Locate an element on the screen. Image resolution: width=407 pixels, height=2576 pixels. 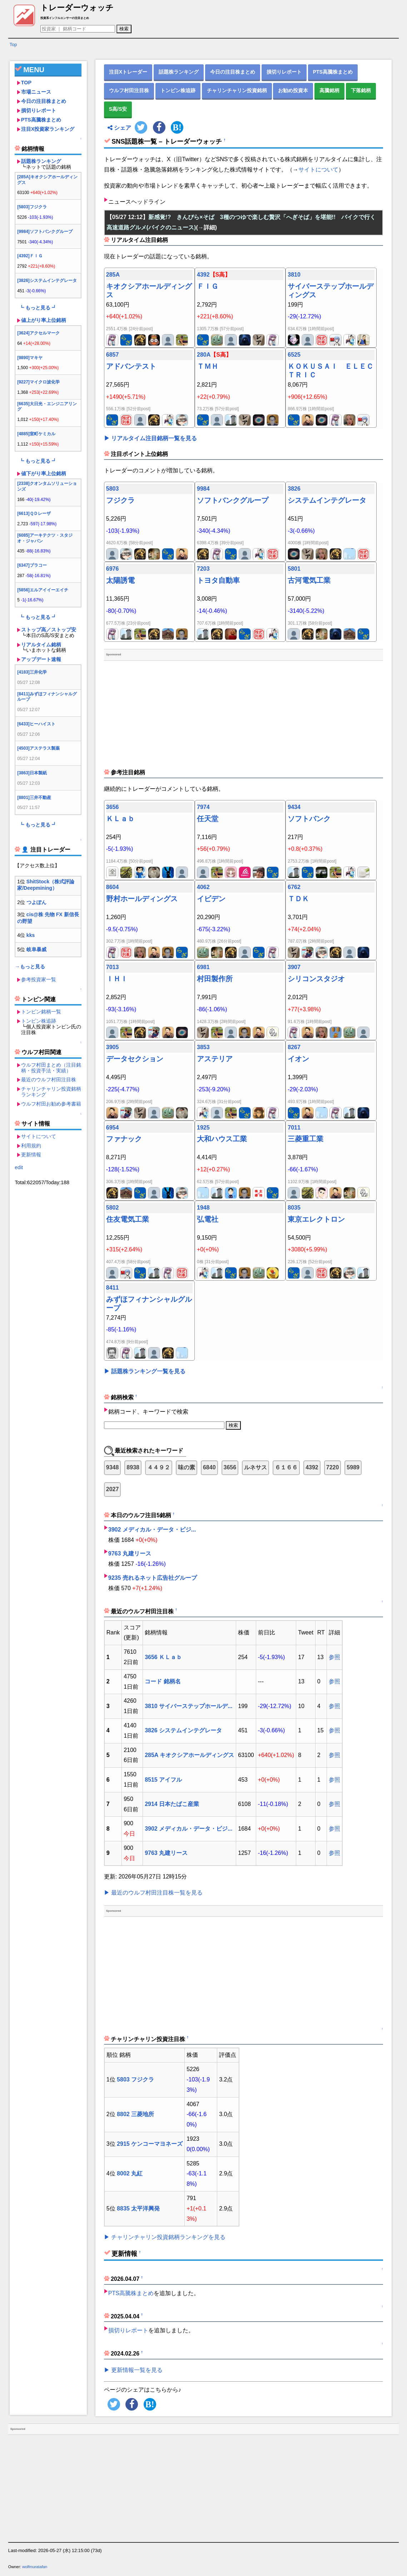
弘電社 is located at coordinates (207, 1219).